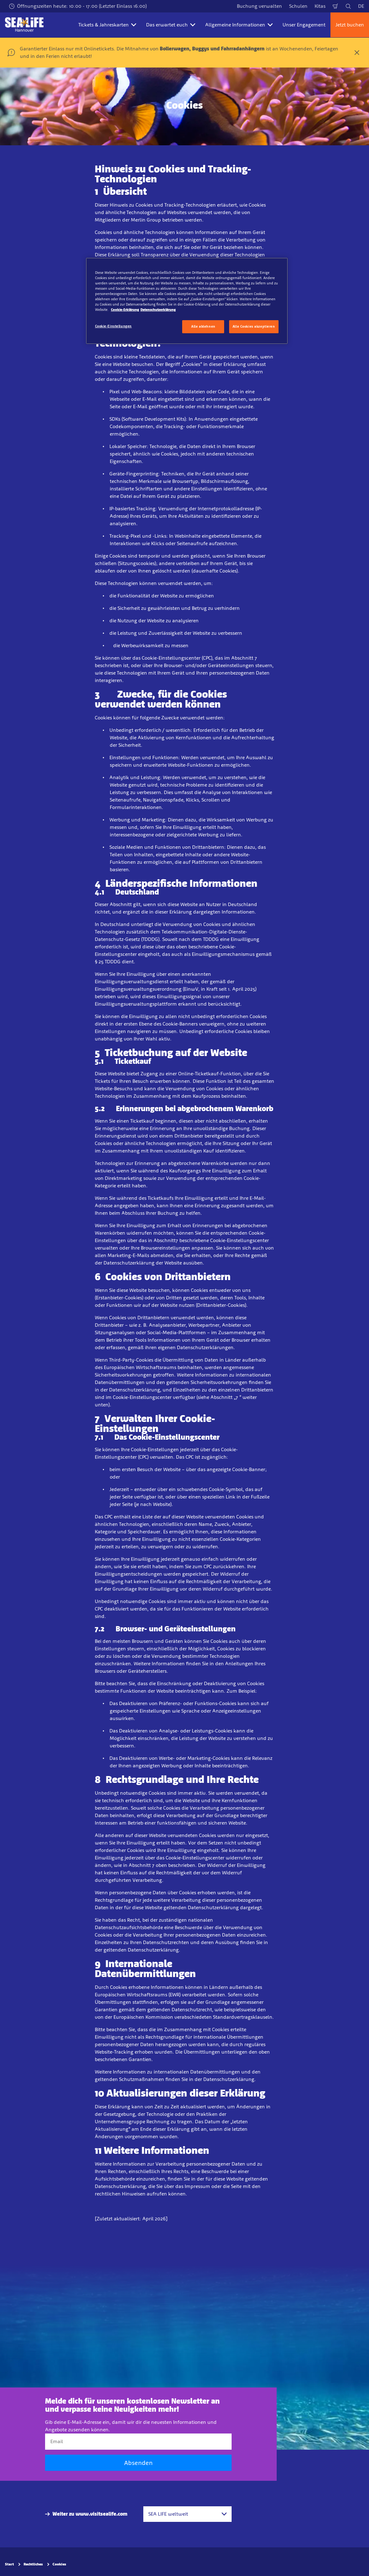 Image resolution: width=369 pixels, height=2576 pixels. What do you see at coordinates (33, 2564) in the screenshot?
I see `Rechtliches` at bounding box center [33, 2564].